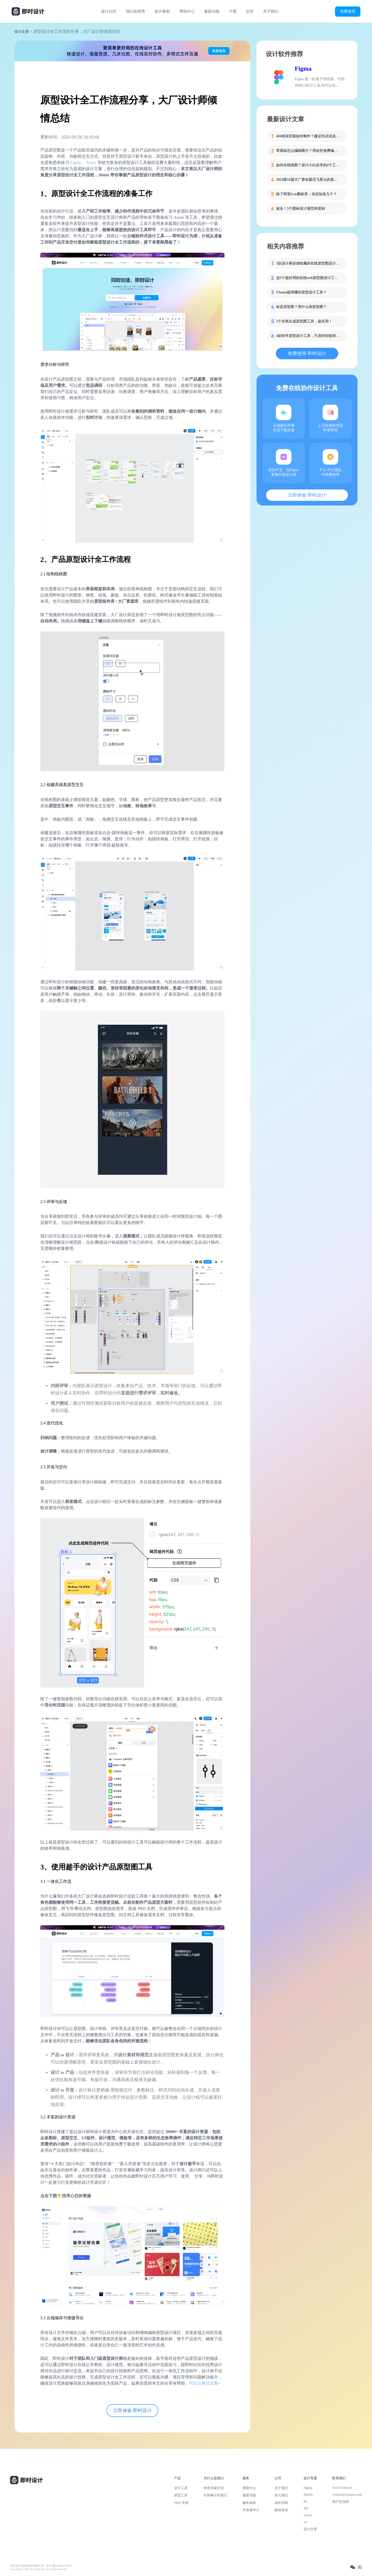  I want to click on 可以注册试试看, so click(203, 2383).